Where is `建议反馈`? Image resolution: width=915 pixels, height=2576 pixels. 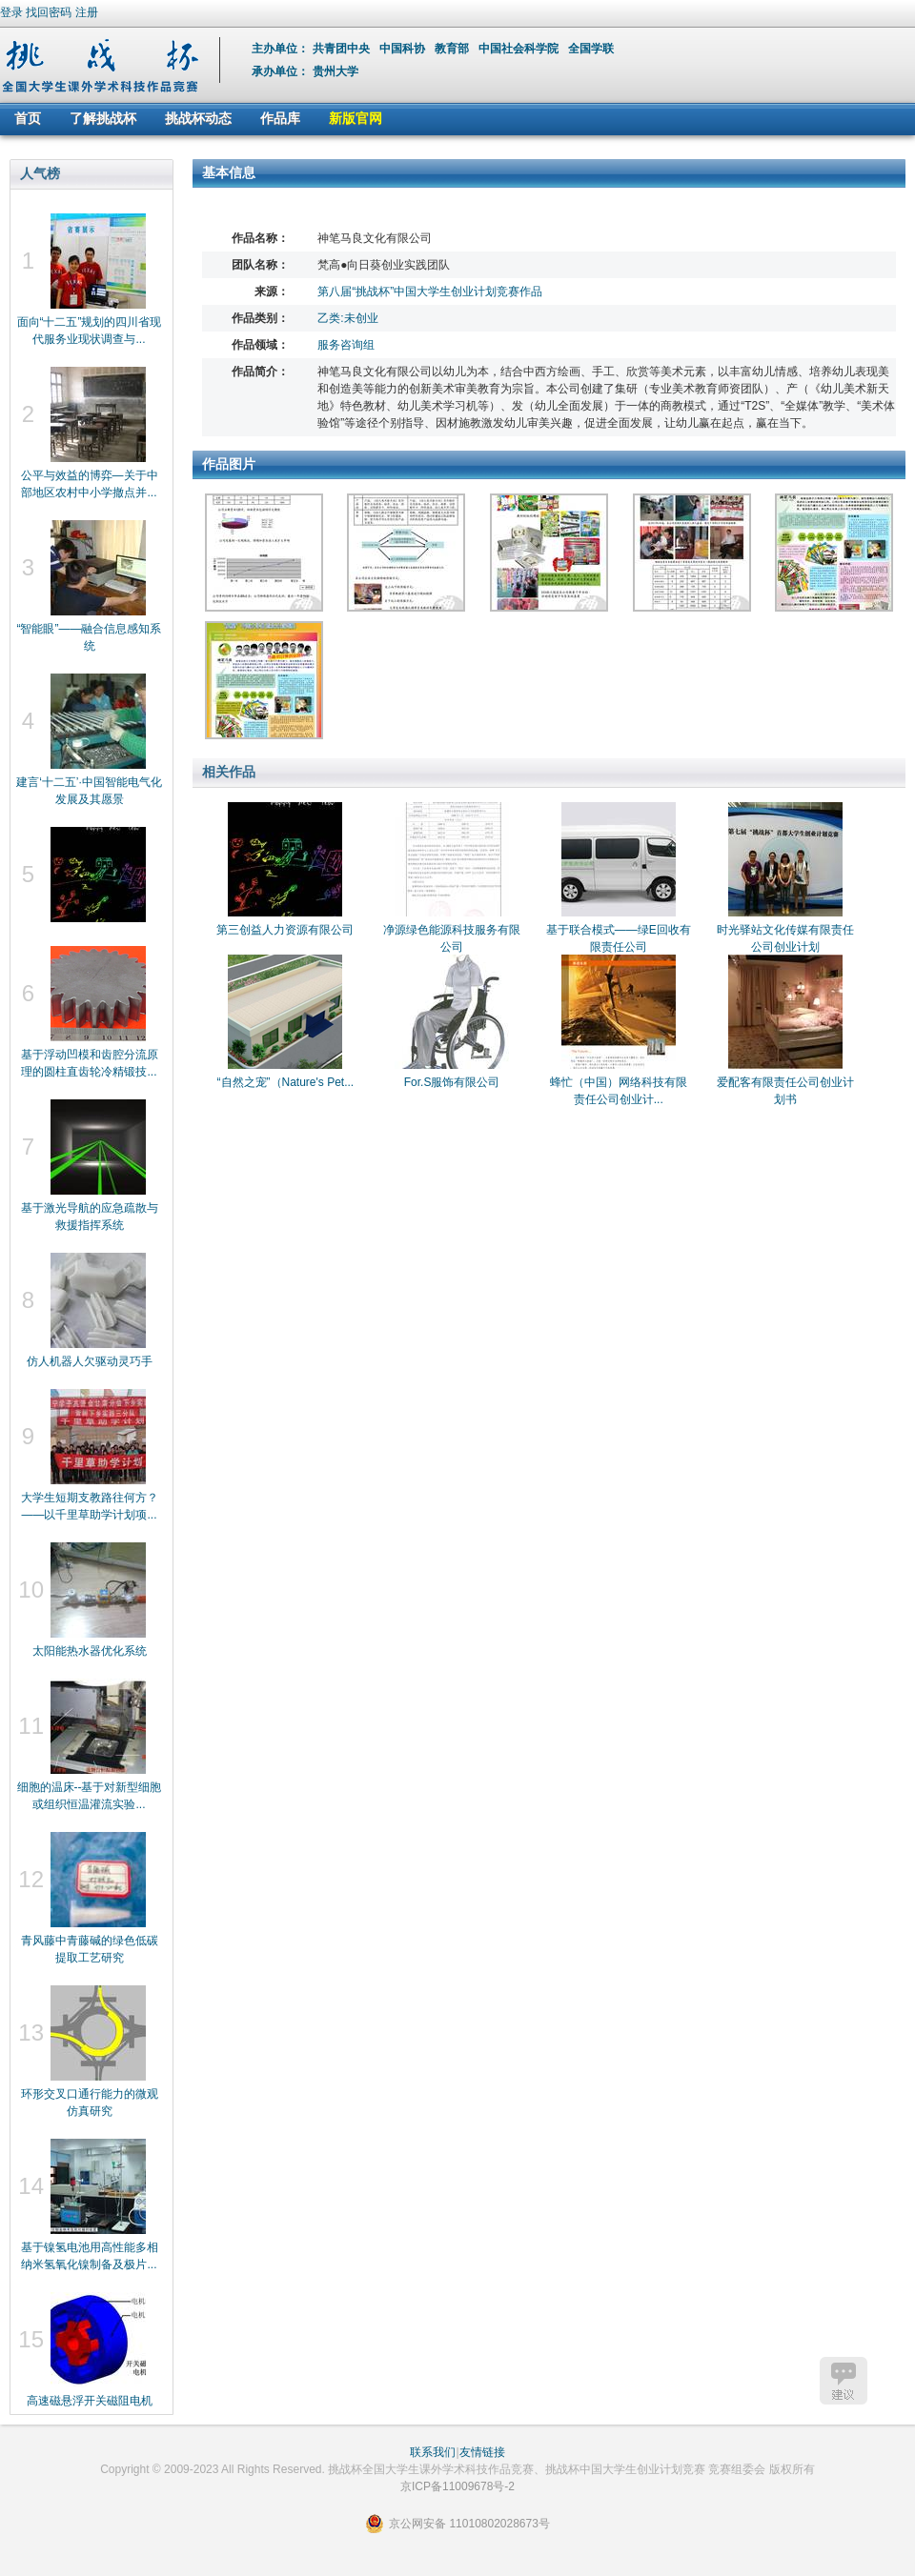
建议反馈 is located at coordinates (843, 2381).